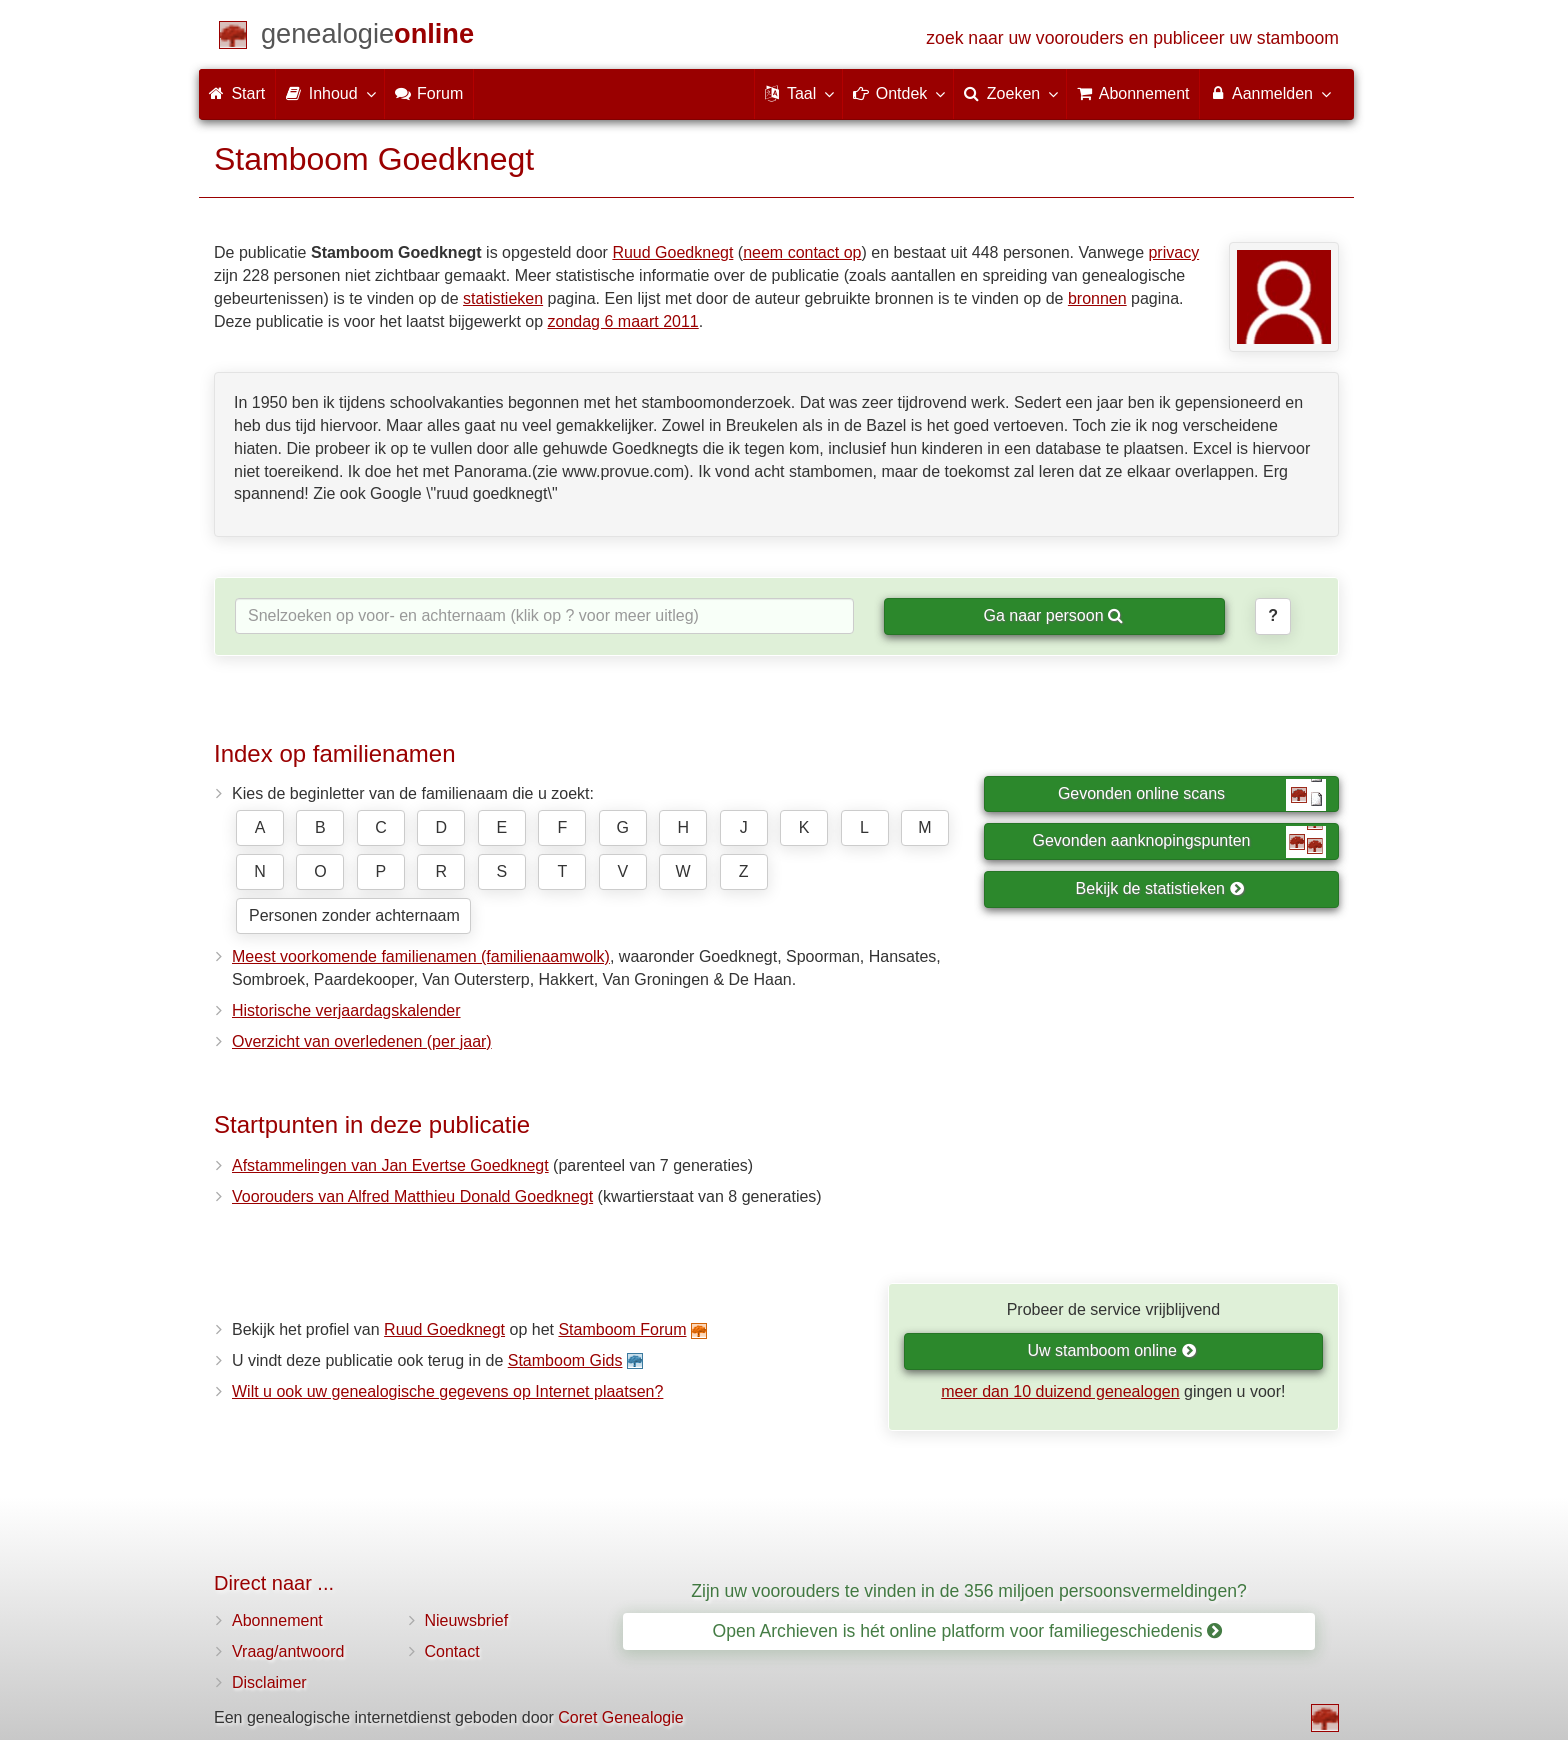 Image resolution: width=1568 pixels, height=1740 pixels. What do you see at coordinates (622, 1329) in the screenshot?
I see `Stamboom Forum` at bounding box center [622, 1329].